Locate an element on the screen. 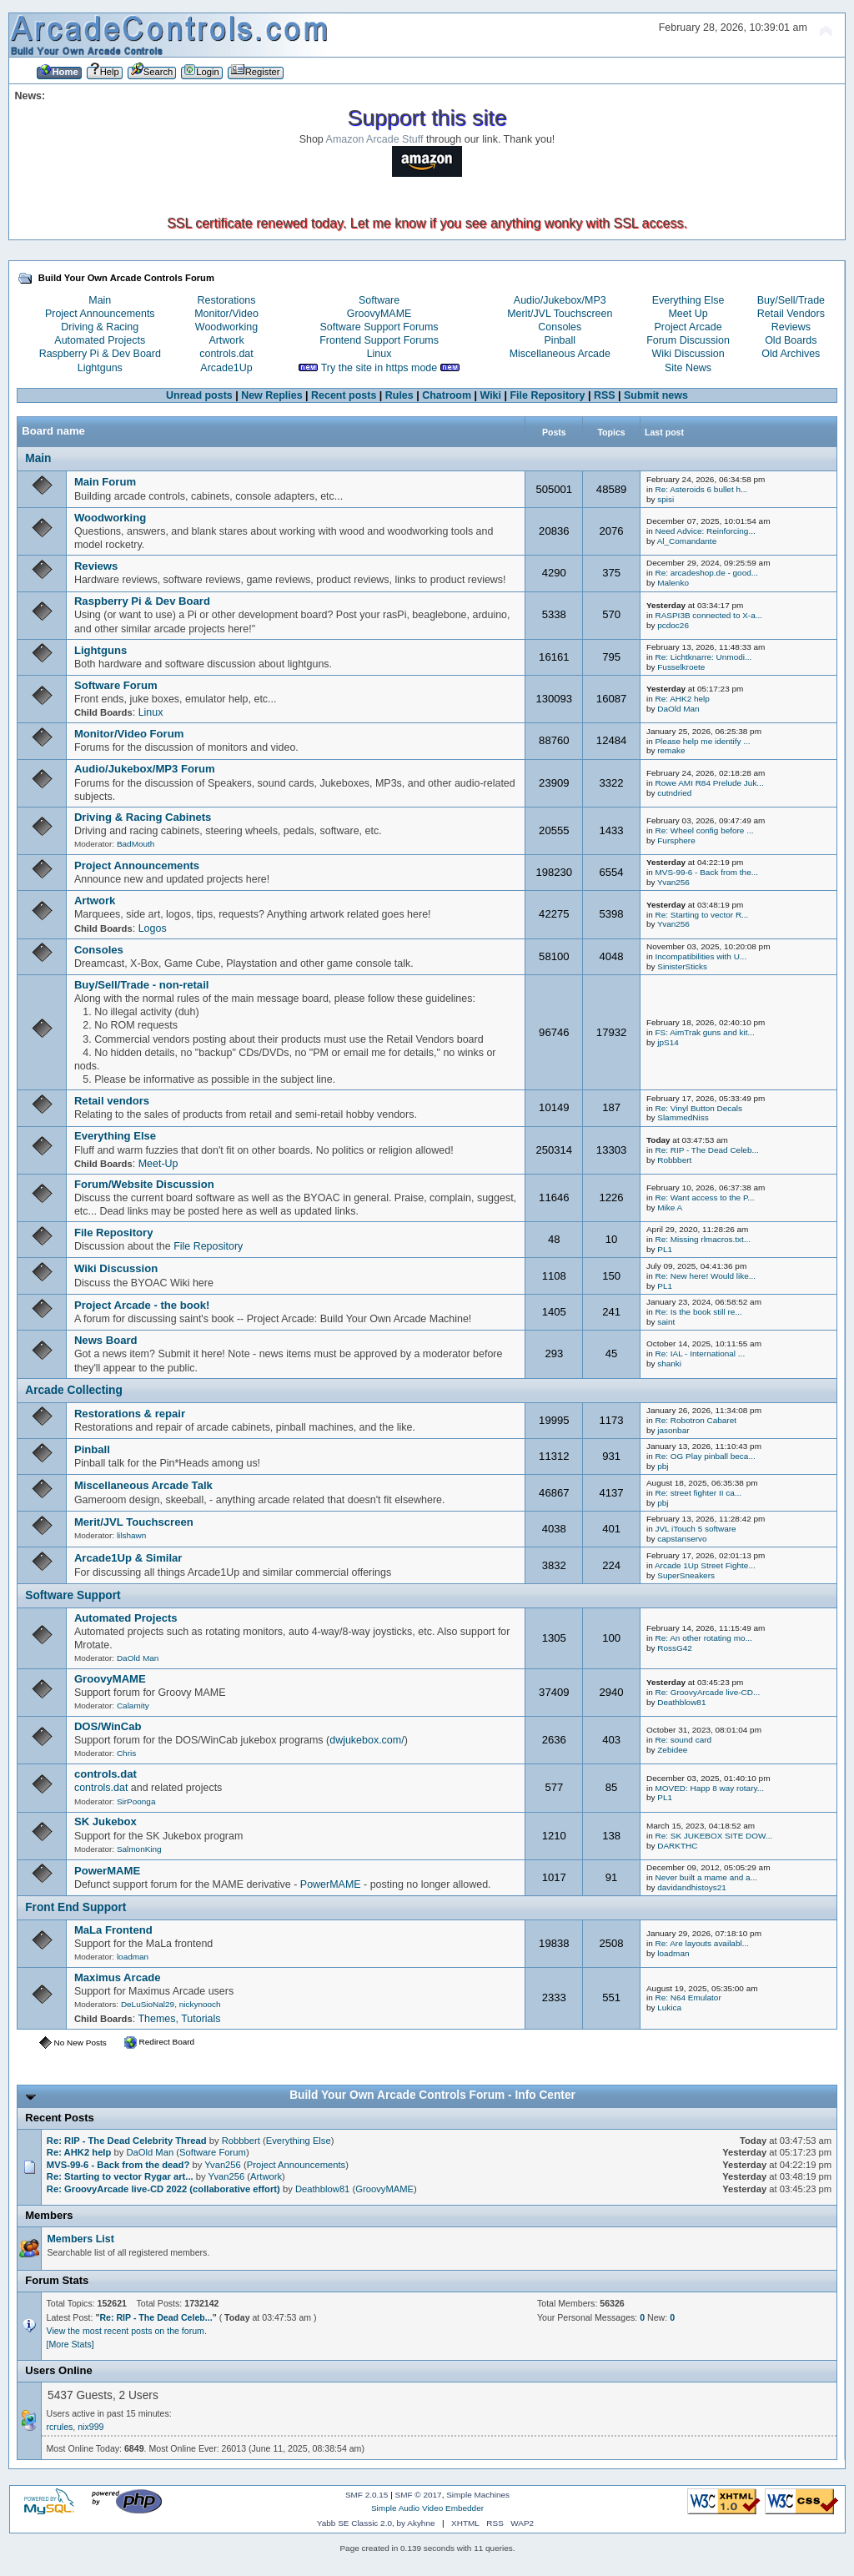  Simple Audio Video Embedder is located at coordinates (427, 2508).